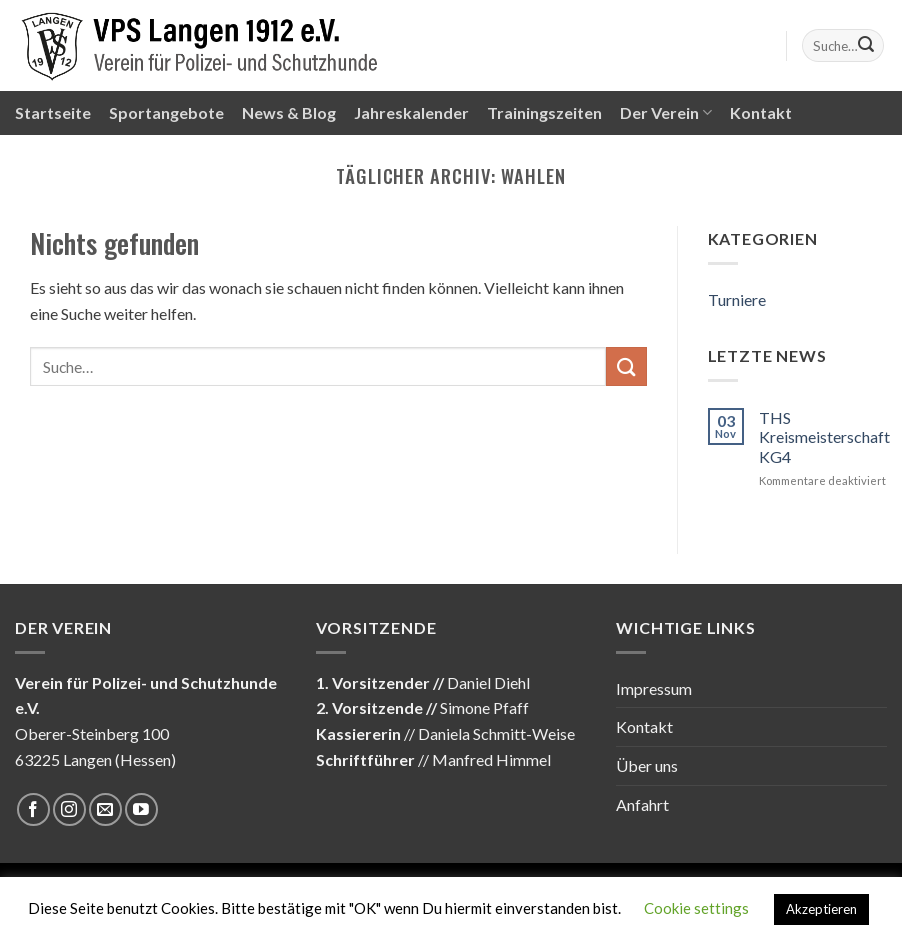  Describe the element at coordinates (866, 46) in the screenshot. I see `[Submit]` at that location.